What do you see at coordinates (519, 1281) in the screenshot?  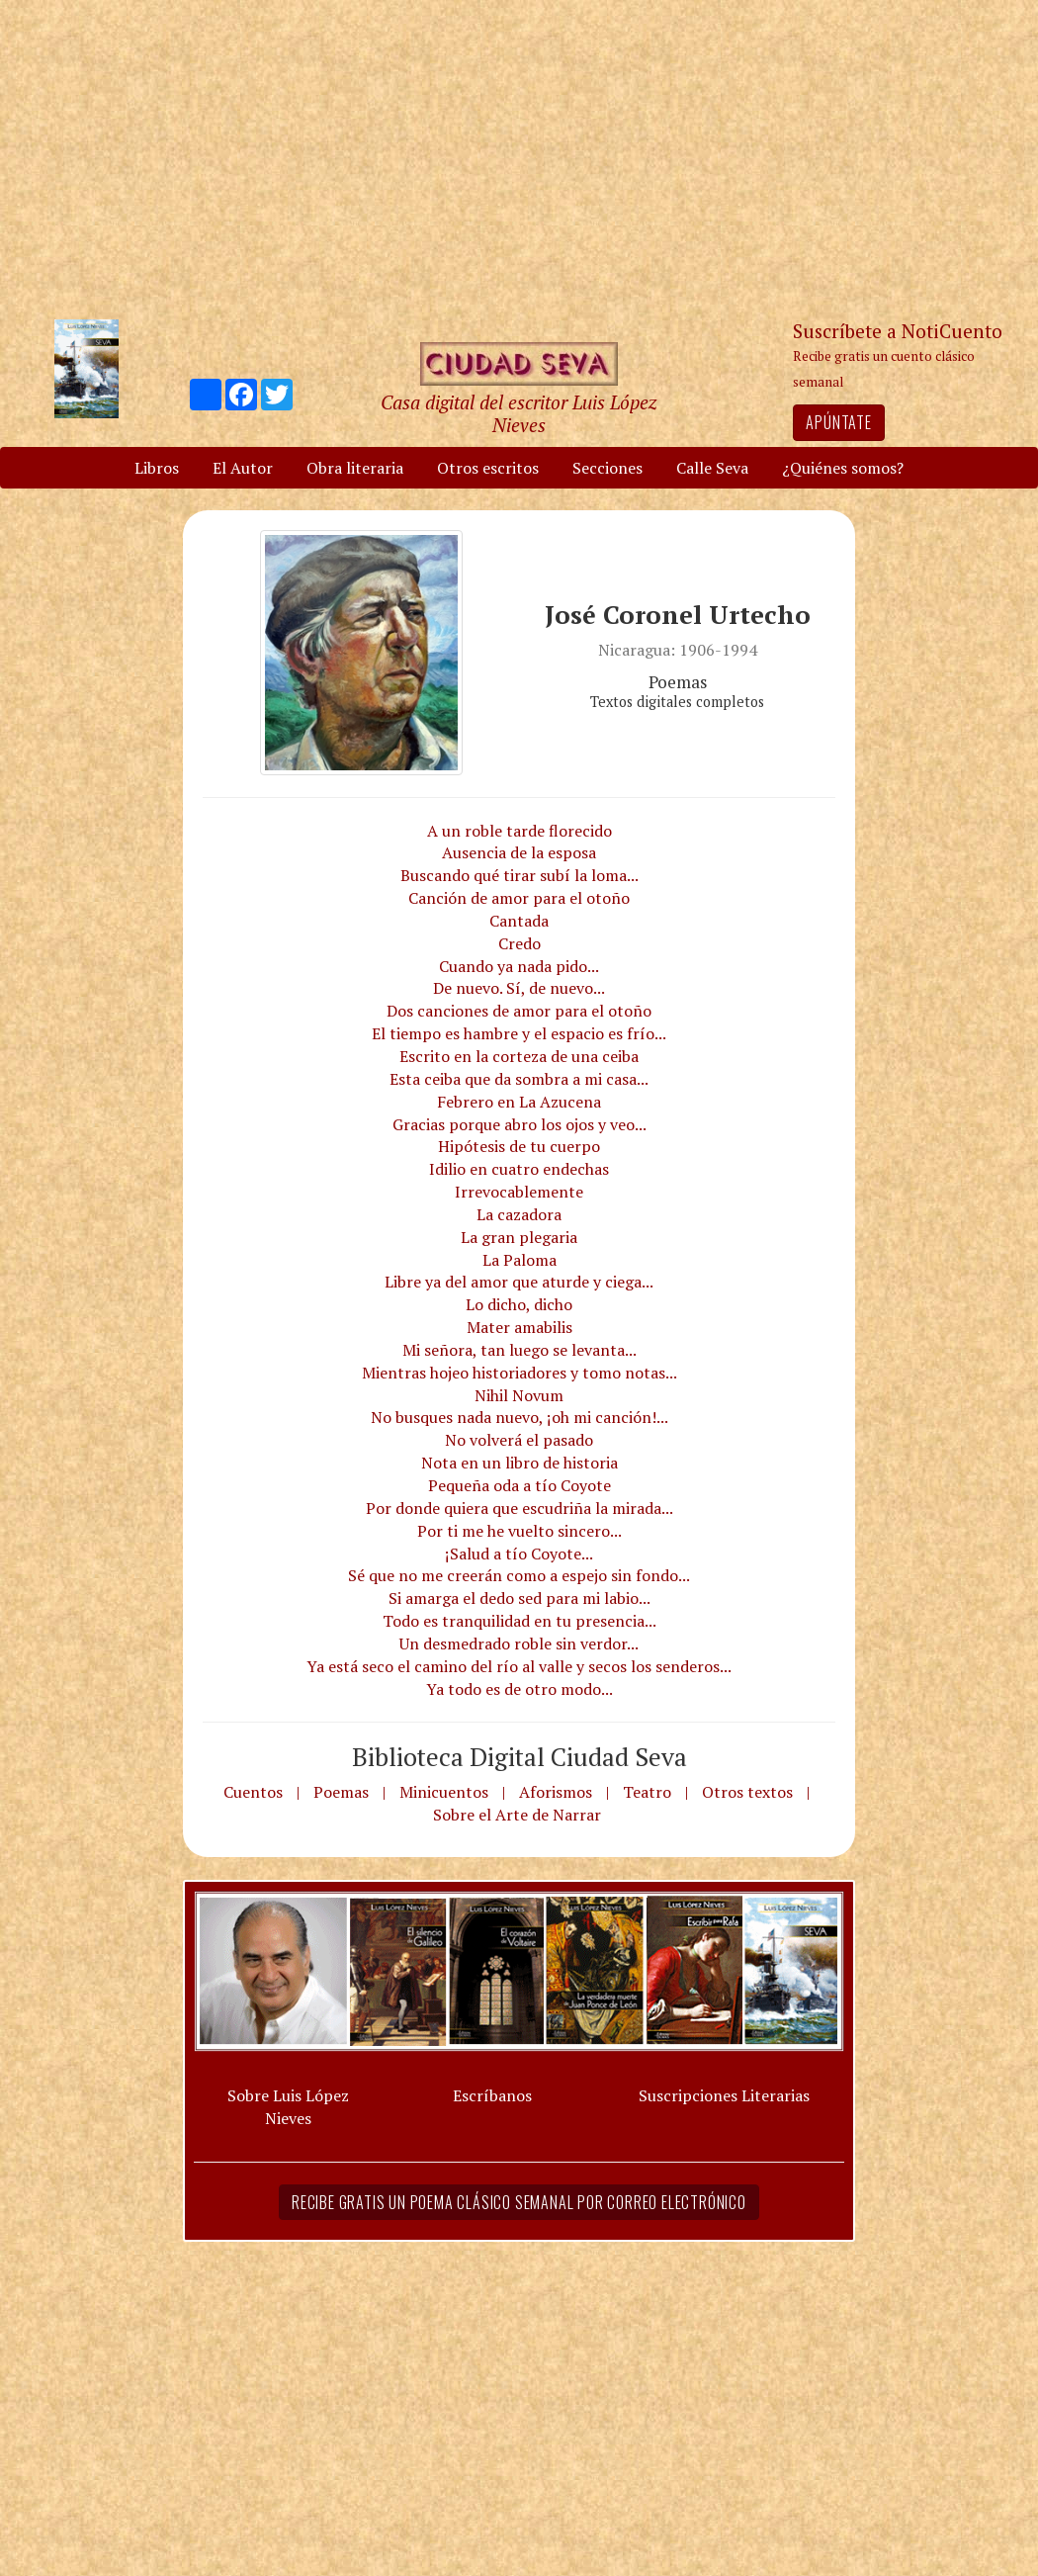 I see `Libre ya del amor que aturde y ciega...` at bounding box center [519, 1281].